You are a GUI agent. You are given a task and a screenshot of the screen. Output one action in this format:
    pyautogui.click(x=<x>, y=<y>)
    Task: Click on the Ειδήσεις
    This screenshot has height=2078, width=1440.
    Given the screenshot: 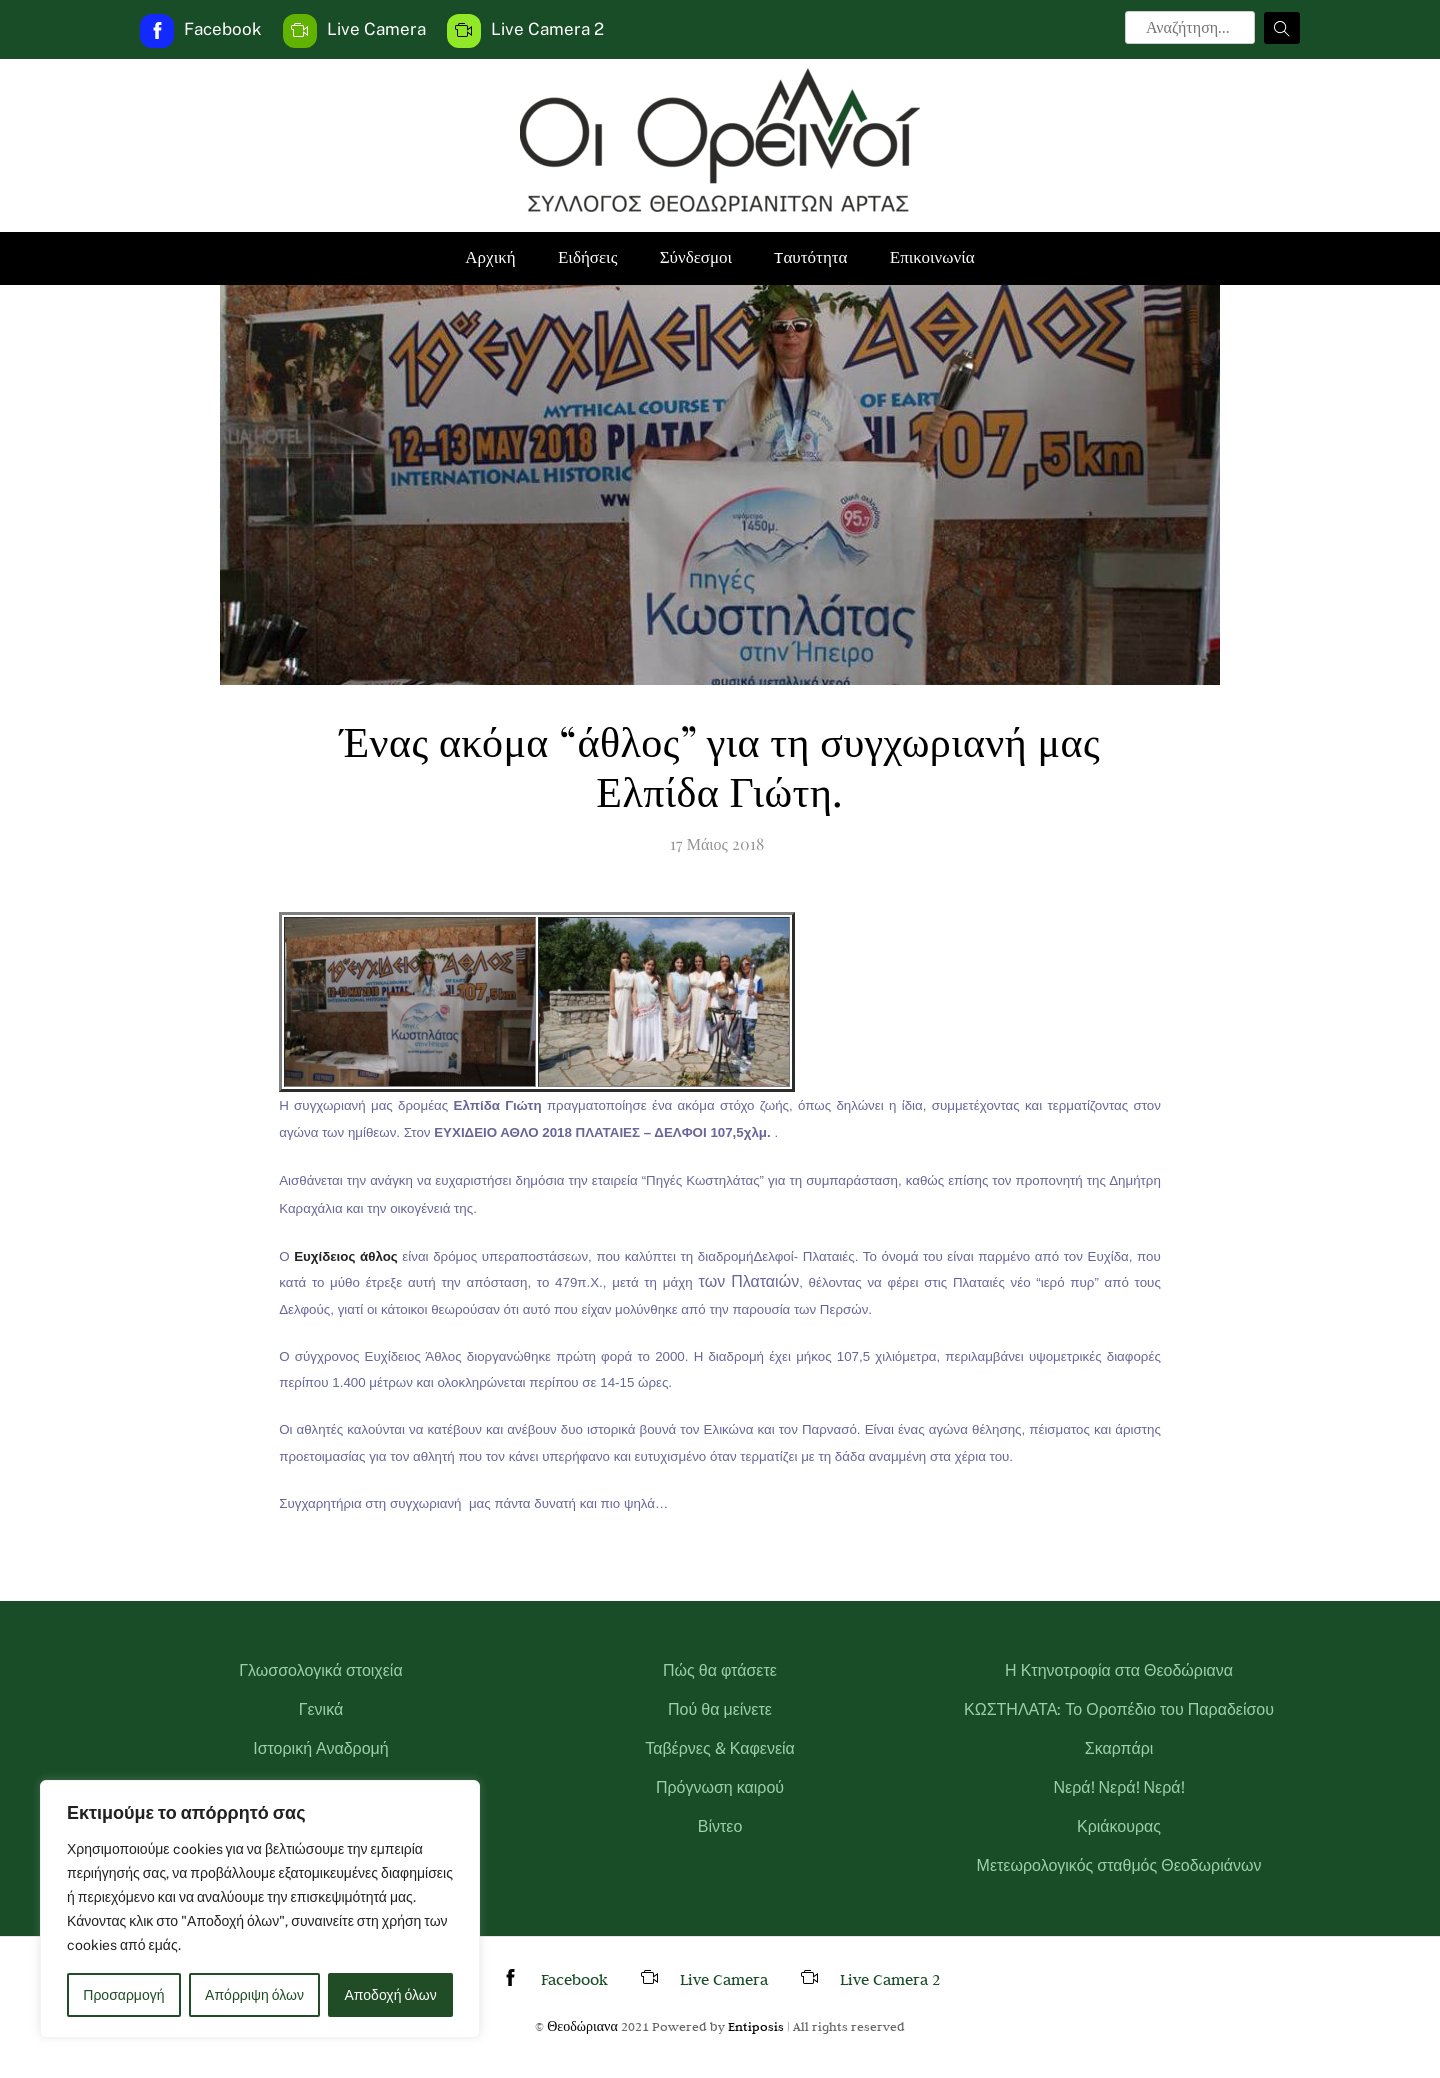 What is the action you would take?
    pyautogui.click(x=587, y=257)
    